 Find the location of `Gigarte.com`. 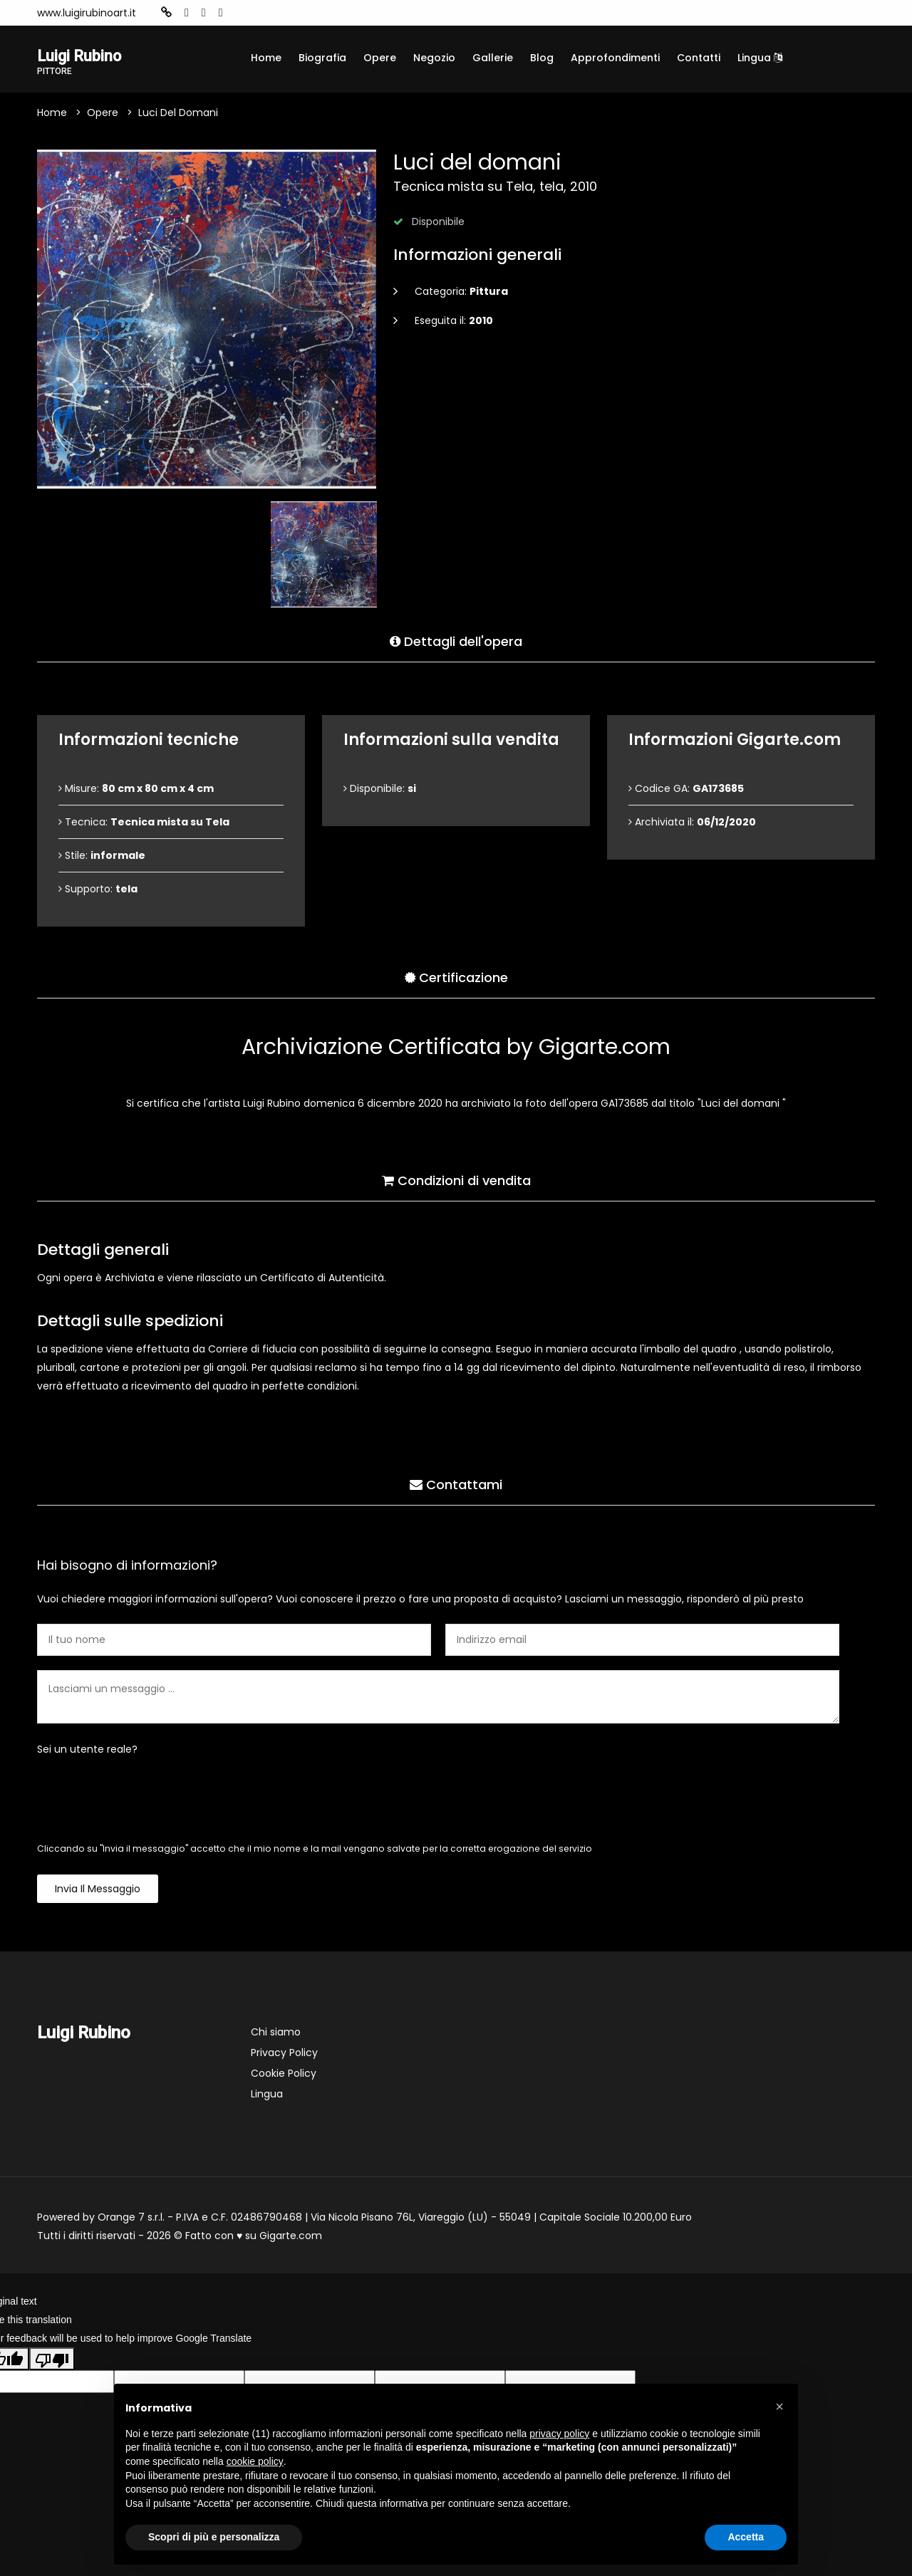

Gigarte.com is located at coordinates (290, 2238).